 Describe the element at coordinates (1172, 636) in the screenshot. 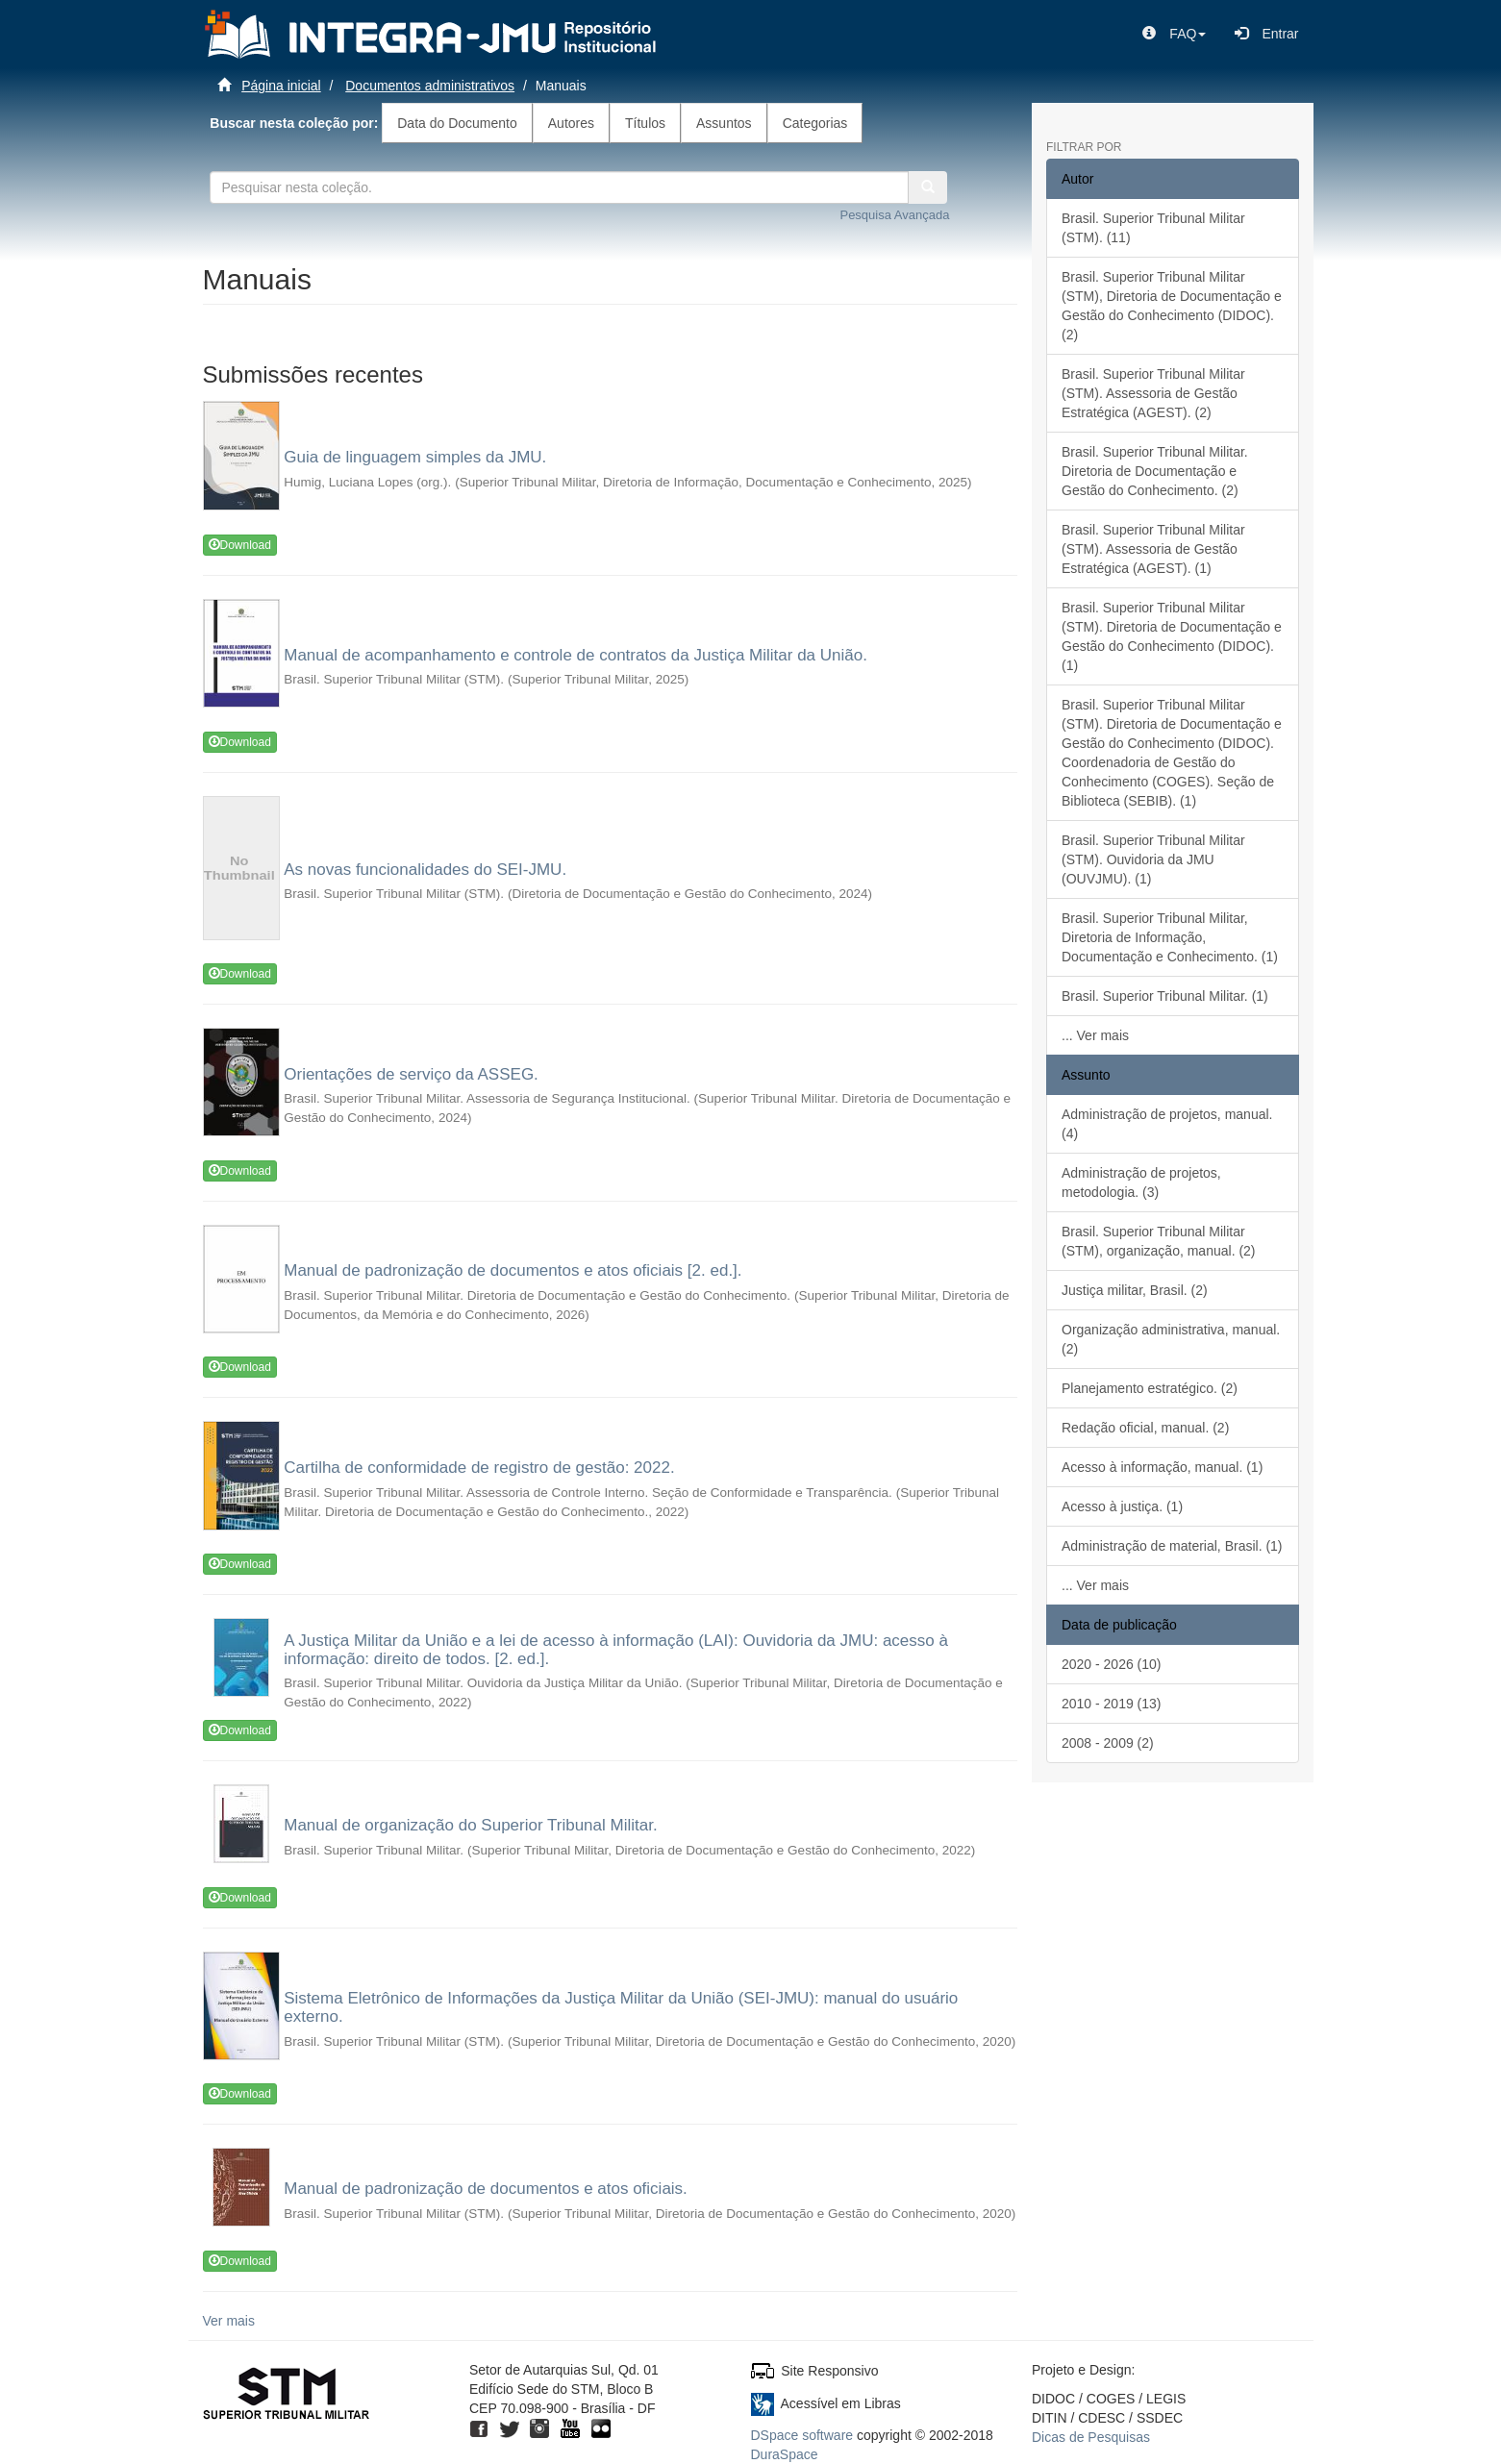

I see `Brasil. Superior Tribunal Militar (STM). Diretoria de Documentação e Gestão do Conhecimento (DIDOC). (1)` at that location.